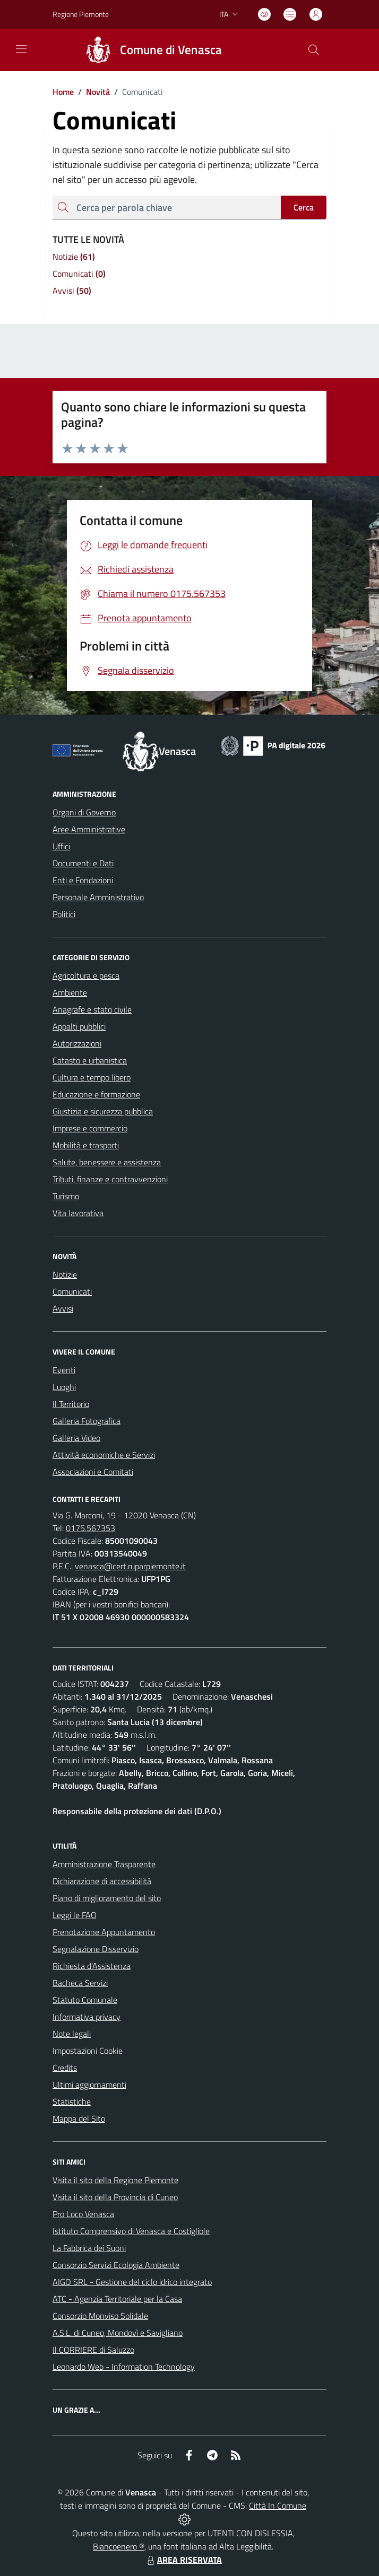 The height and width of the screenshot is (2576, 379). What do you see at coordinates (92, 1965) in the screenshot?
I see `Richiesta d'Assistenza` at bounding box center [92, 1965].